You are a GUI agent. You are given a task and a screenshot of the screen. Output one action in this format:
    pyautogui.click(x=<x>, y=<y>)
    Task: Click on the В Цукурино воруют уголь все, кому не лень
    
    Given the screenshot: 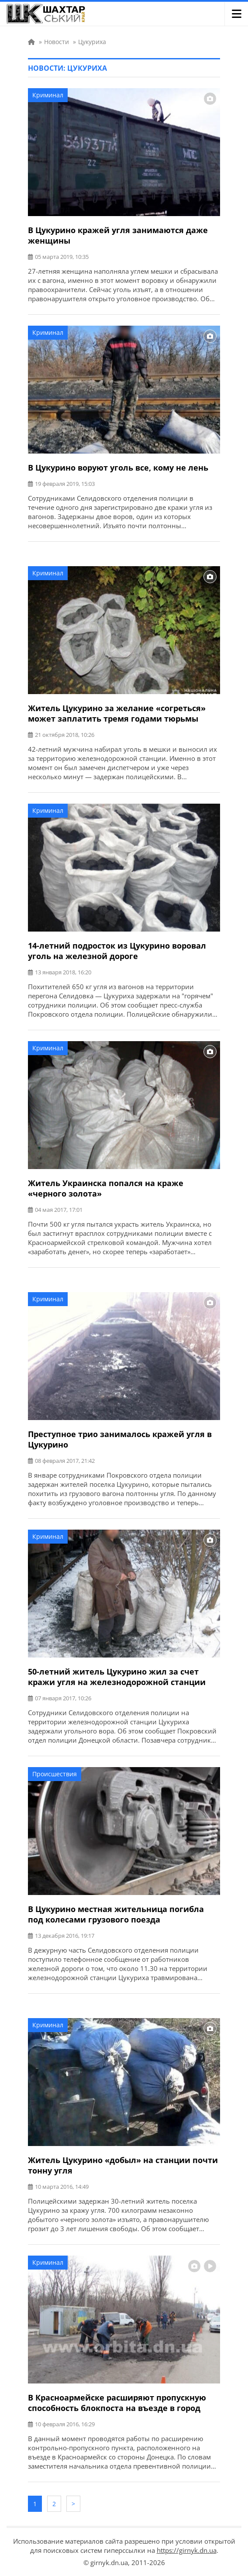 What is the action you would take?
    pyautogui.click(x=118, y=467)
    